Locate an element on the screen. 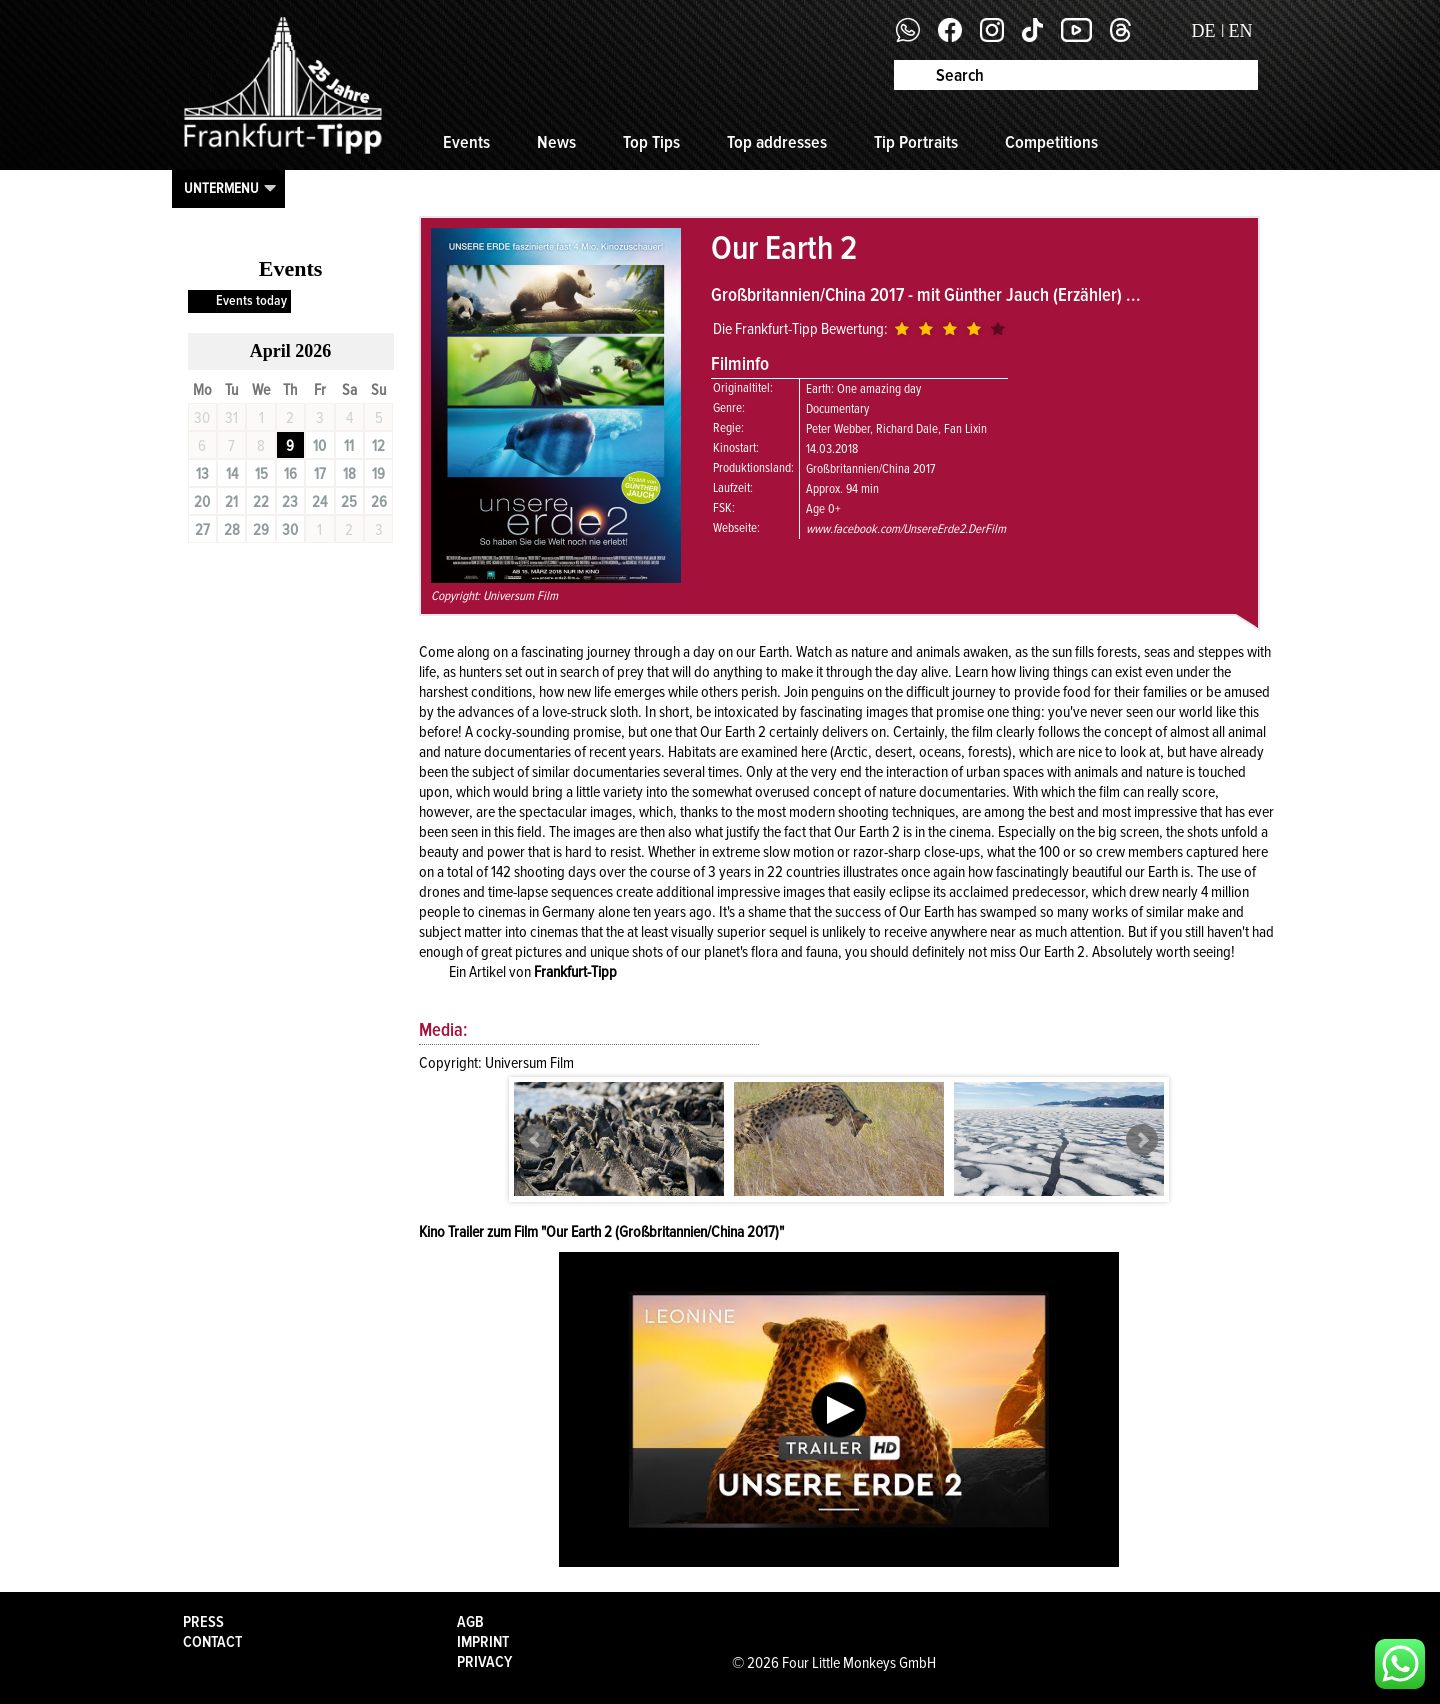  Next is located at coordinates (1142, 1140).